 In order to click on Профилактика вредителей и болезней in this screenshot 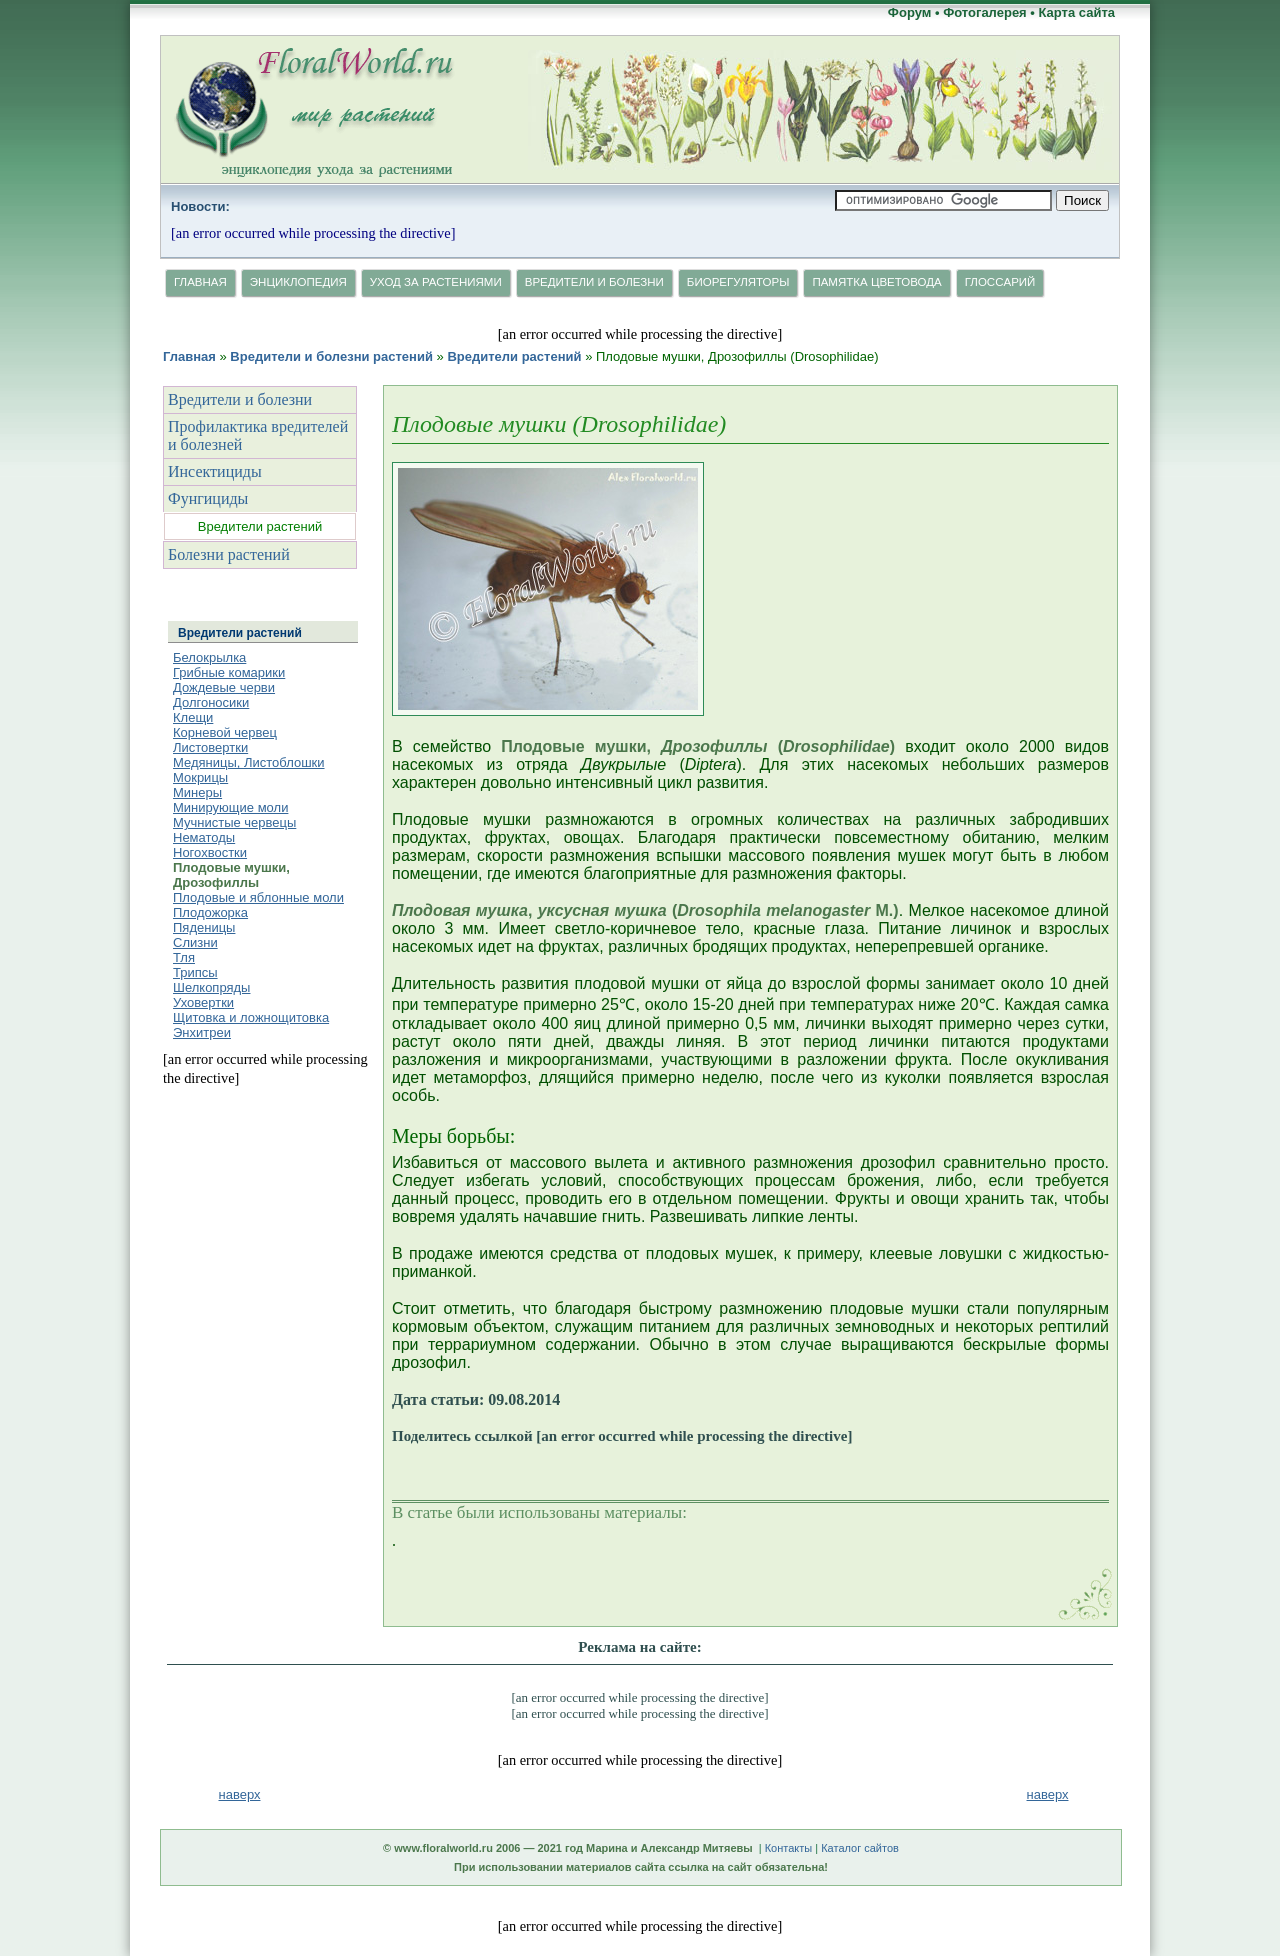, I will do `click(258, 435)`.